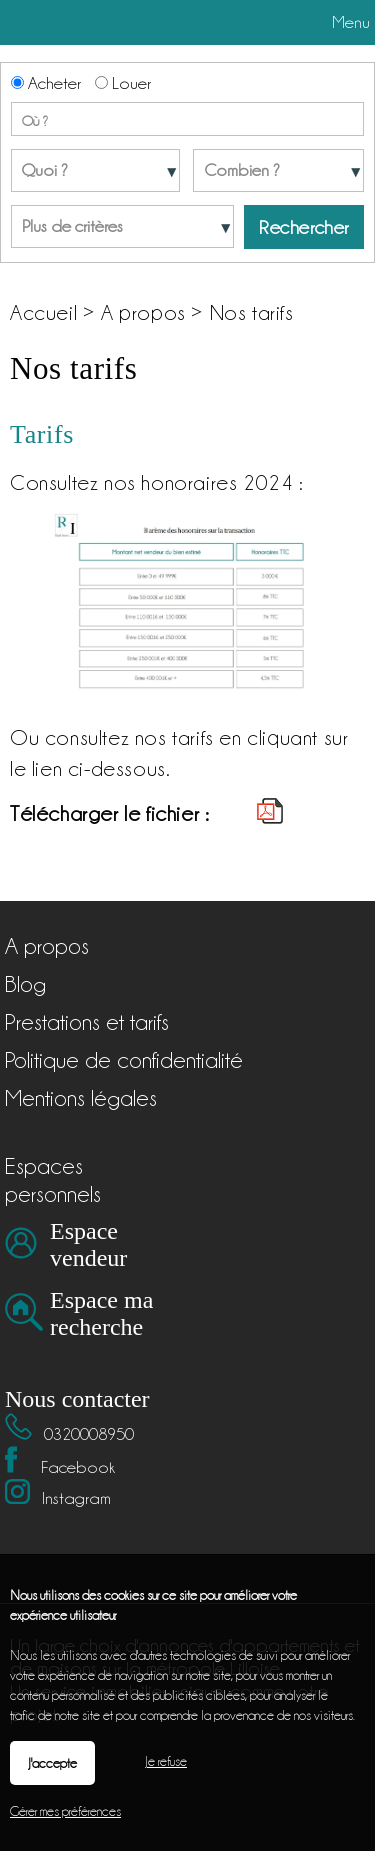 The image size is (375, 1851). Describe the element at coordinates (46, 83) in the screenshot. I see `Acheter` at that location.